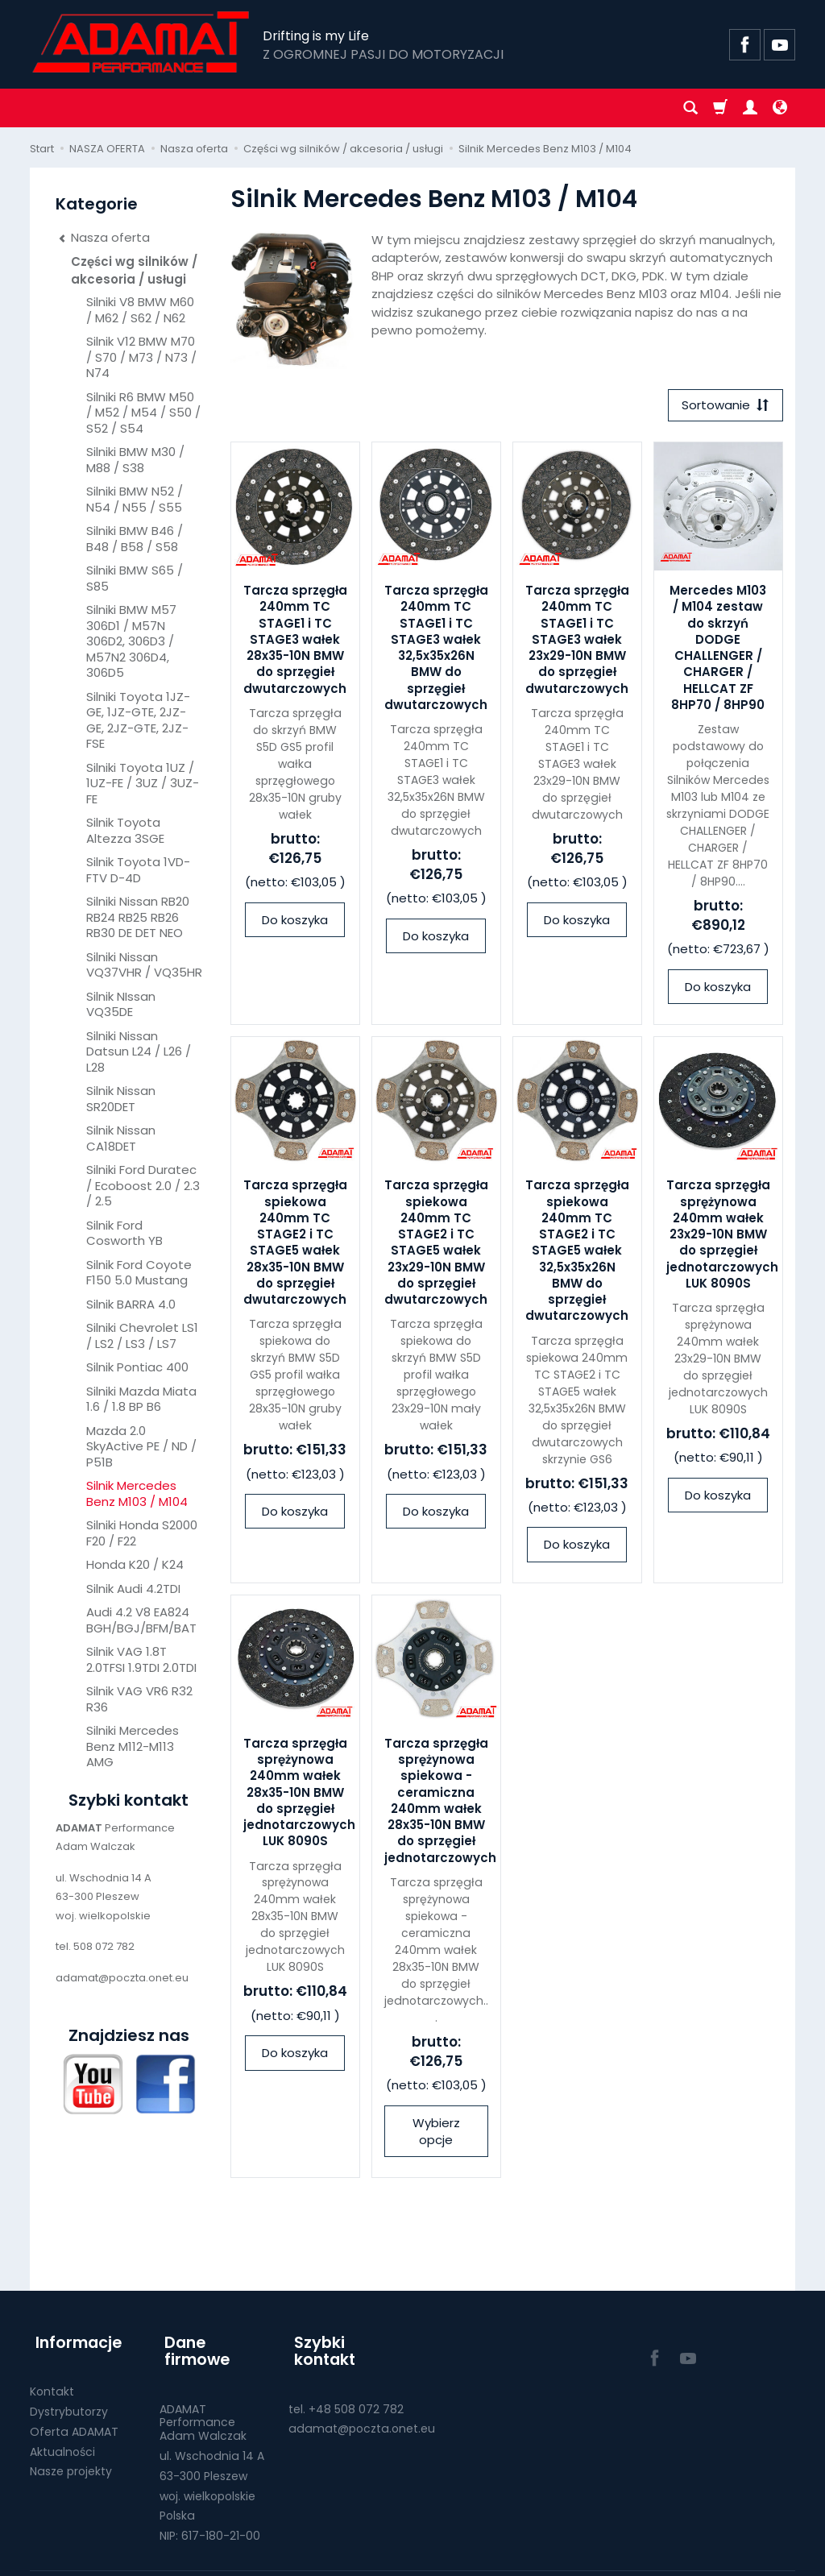 Image resolution: width=825 pixels, height=2576 pixels. What do you see at coordinates (142, 1335) in the screenshot?
I see `Silniki Chevrolet LS1 / LS2 / LS3 / LS7` at bounding box center [142, 1335].